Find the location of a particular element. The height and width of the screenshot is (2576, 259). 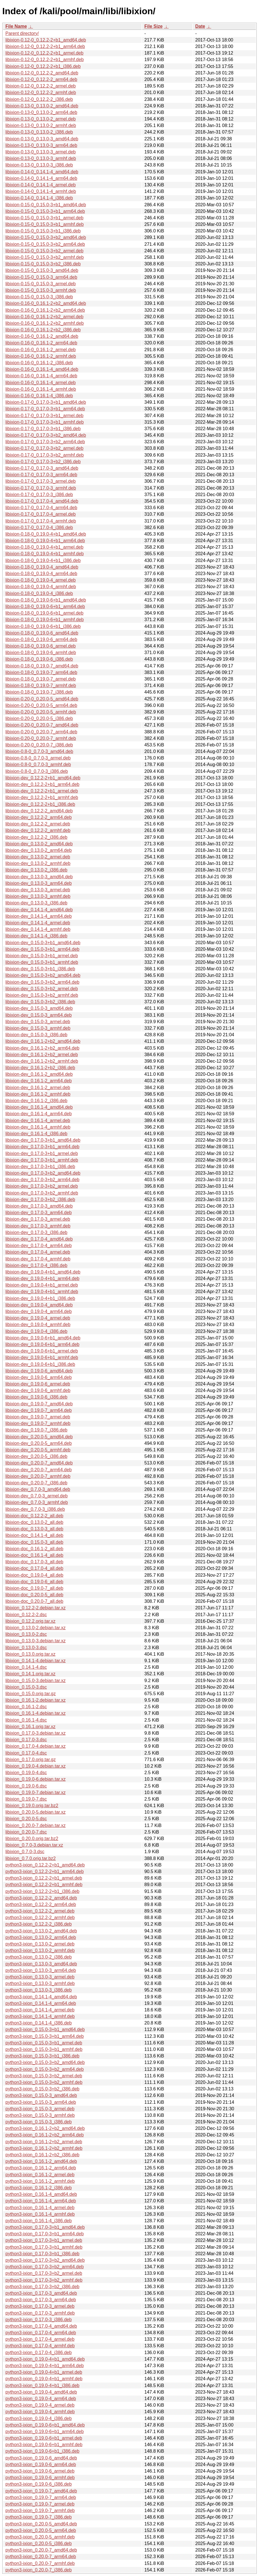

libixion_0.13.0.orig.tar.xz is located at coordinates (30, 1654).